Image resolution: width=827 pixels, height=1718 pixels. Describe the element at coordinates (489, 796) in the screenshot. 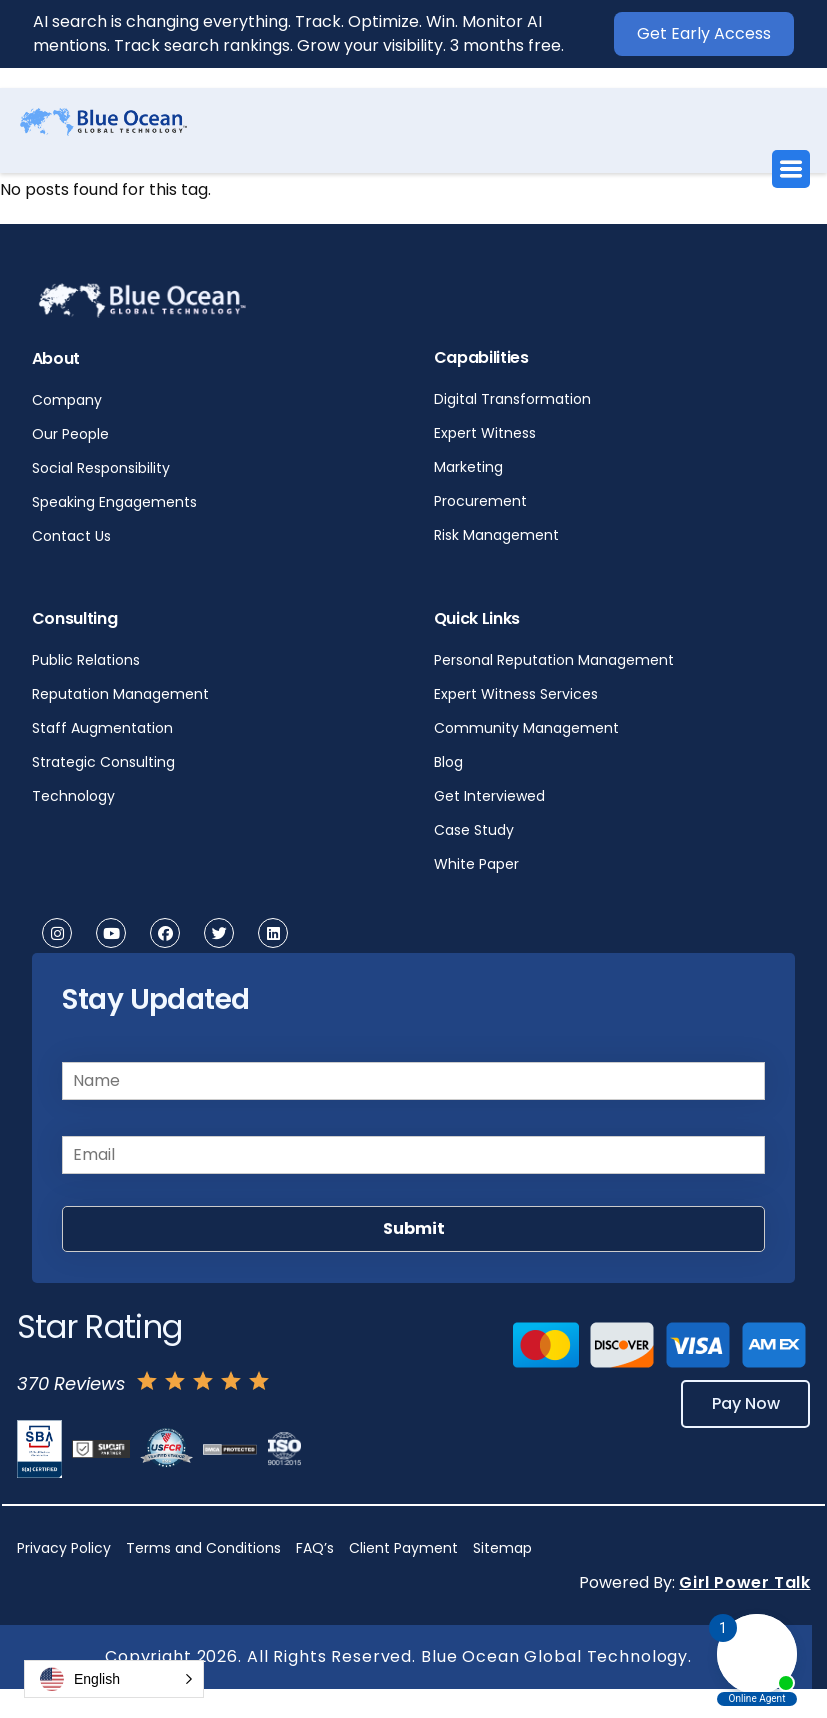

I see `Get Interviewed` at that location.